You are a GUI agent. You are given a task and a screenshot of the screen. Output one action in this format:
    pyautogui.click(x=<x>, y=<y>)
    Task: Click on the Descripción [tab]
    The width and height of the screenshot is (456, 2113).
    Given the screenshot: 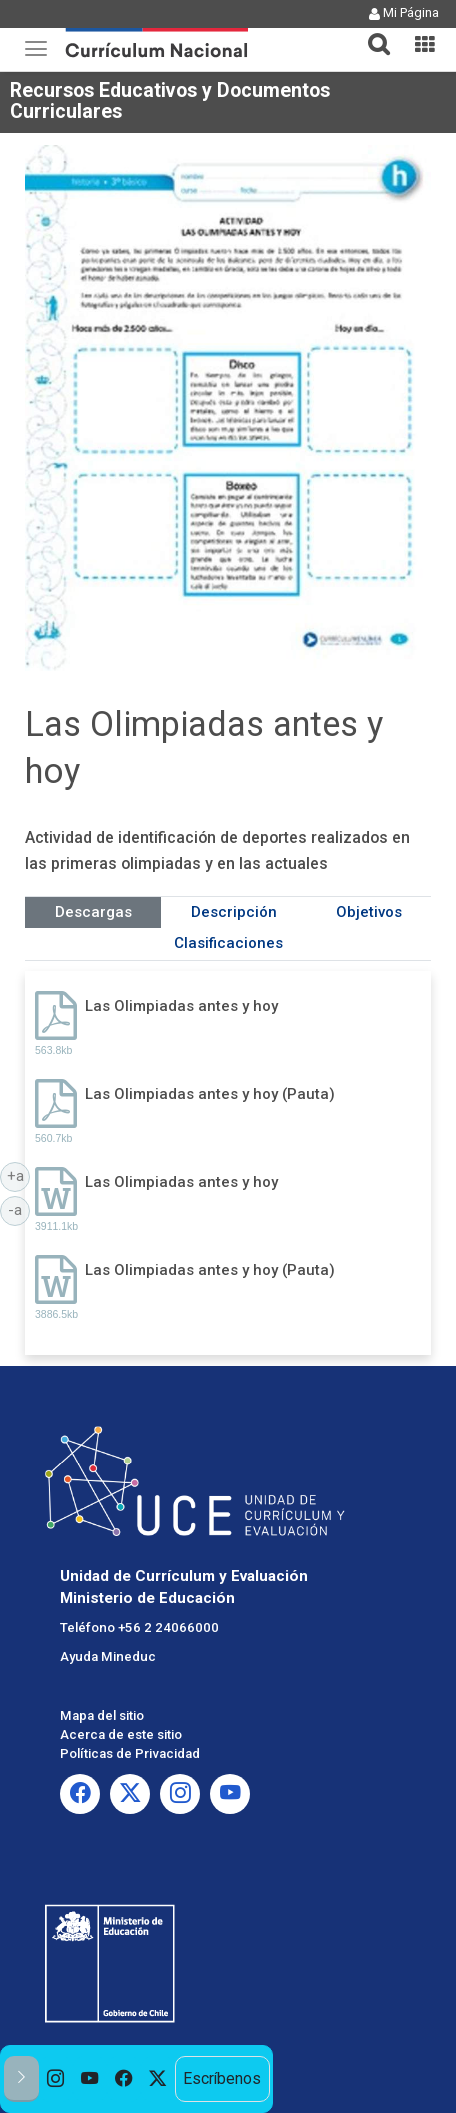 What is the action you would take?
    pyautogui.click(x=234, y=912)
    